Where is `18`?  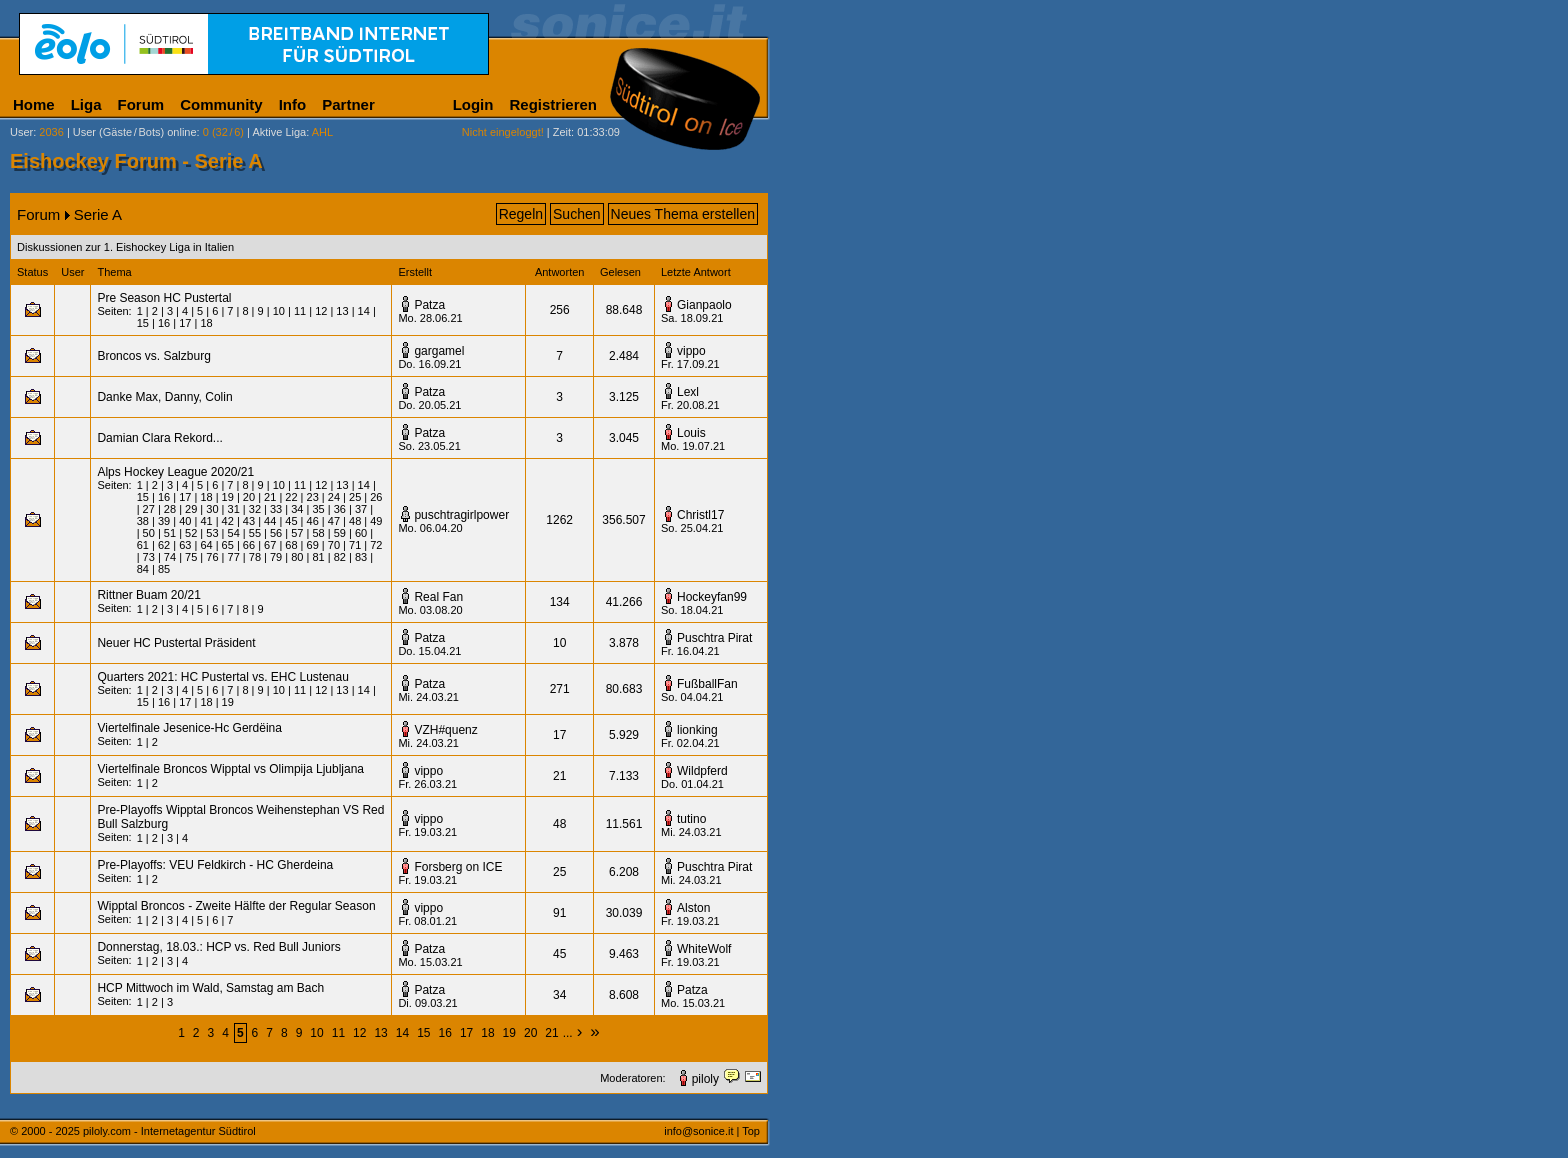
18 is located at coordinates (206, 323).